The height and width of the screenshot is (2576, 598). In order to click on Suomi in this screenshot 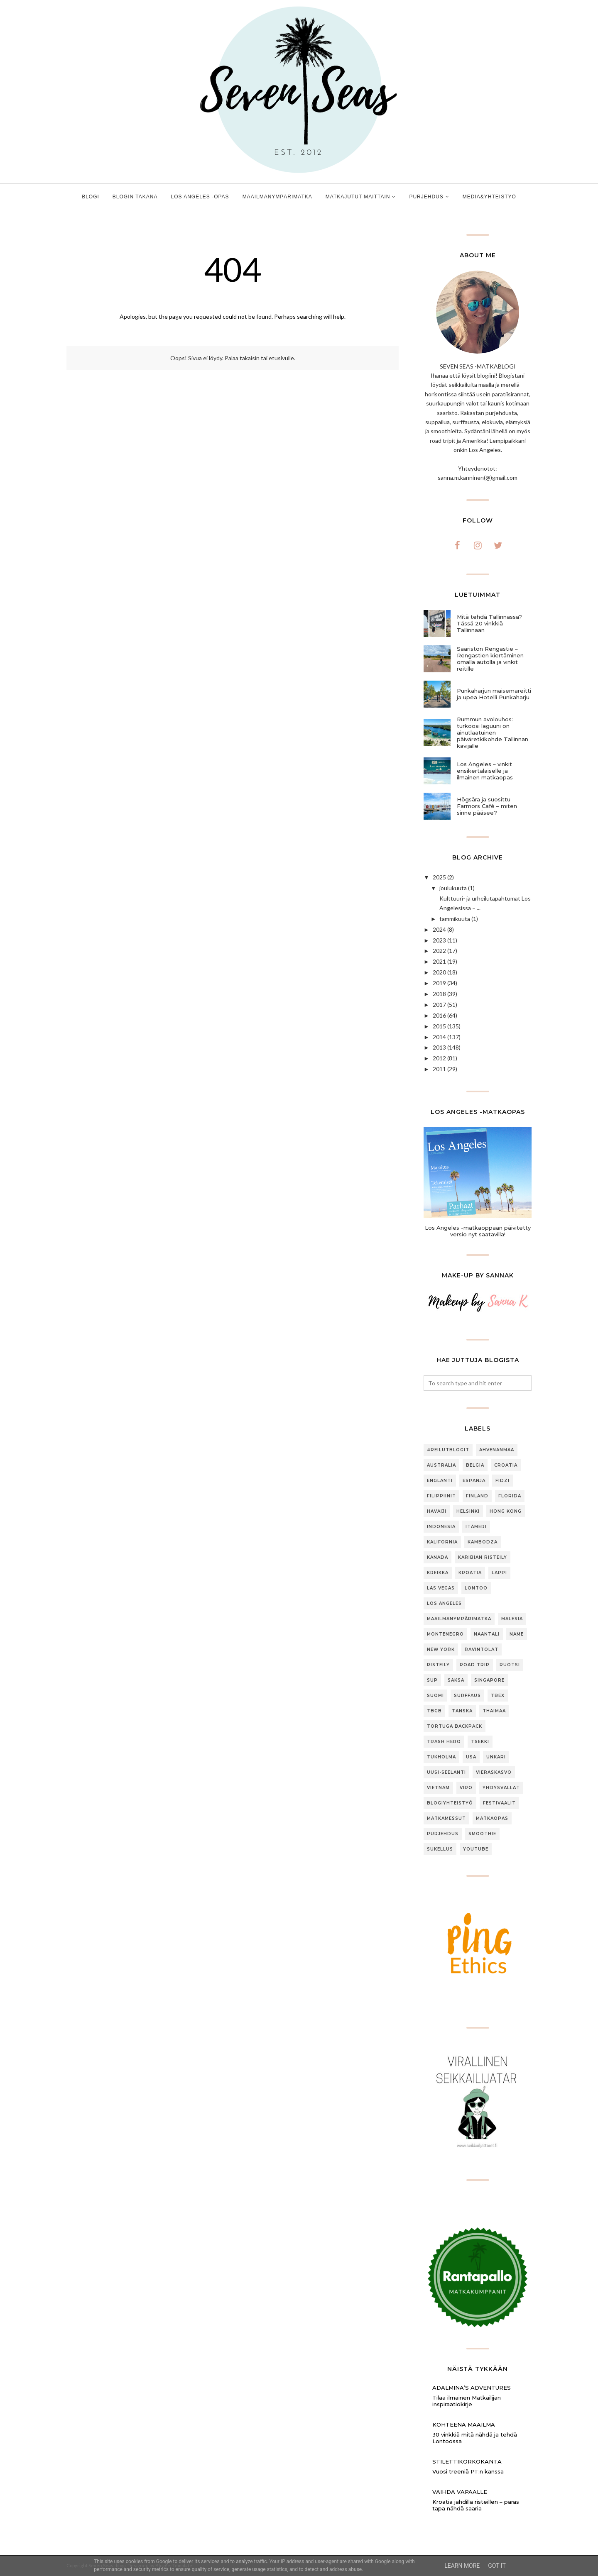, I will do `click(435, 1695)`.